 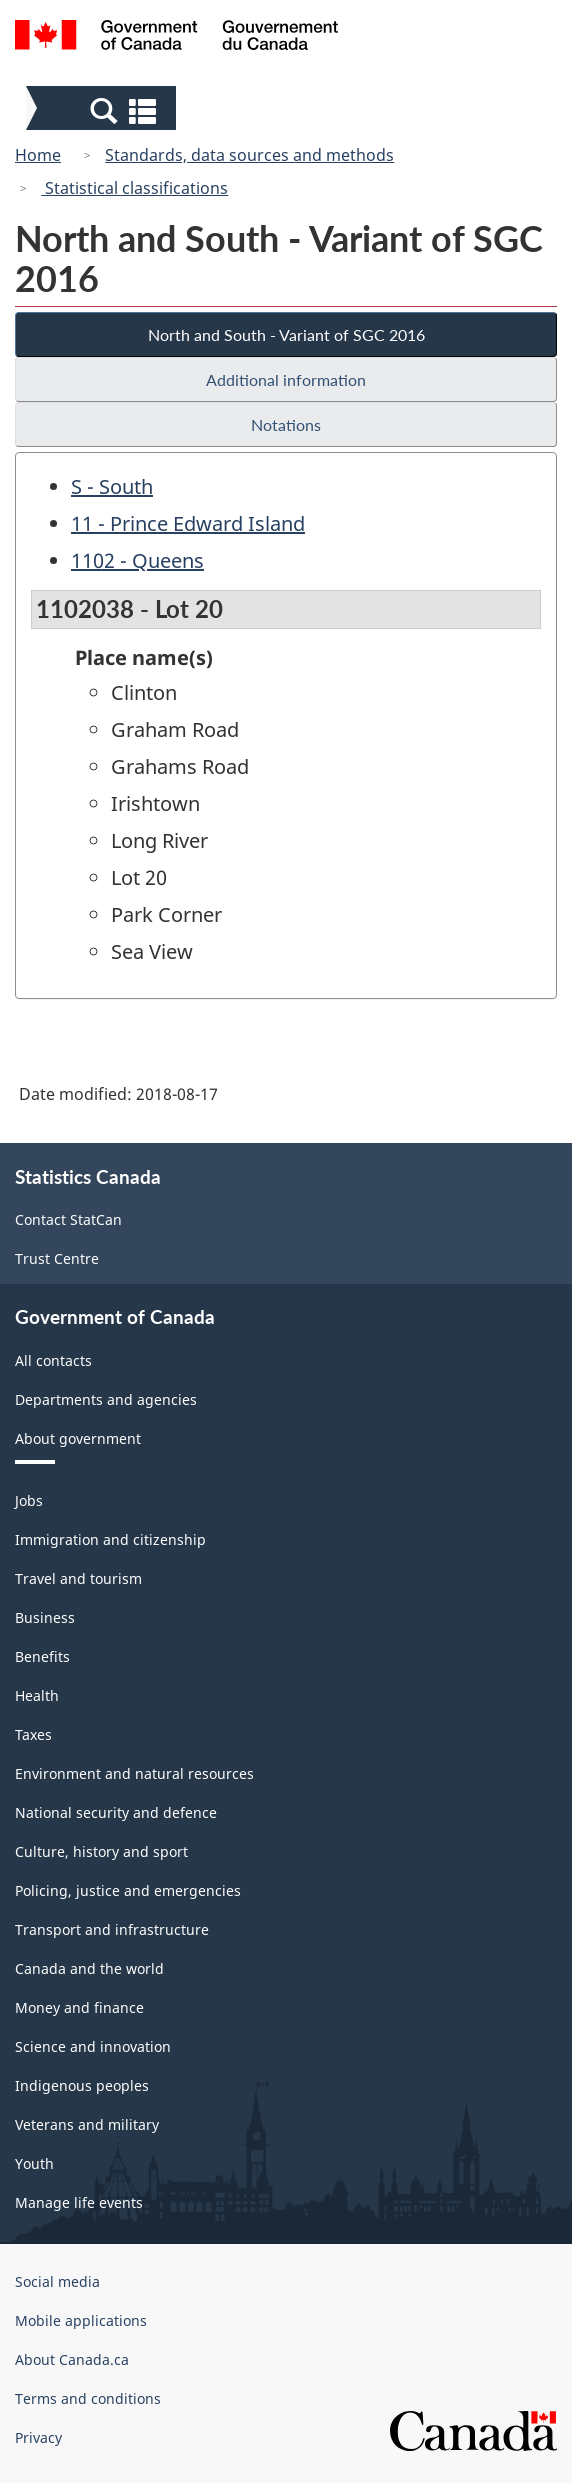 What do you see at coordinates (188, 523) in the screenshot?
I see `11 - Prince Edward Island` at bounding box center [188, 523].